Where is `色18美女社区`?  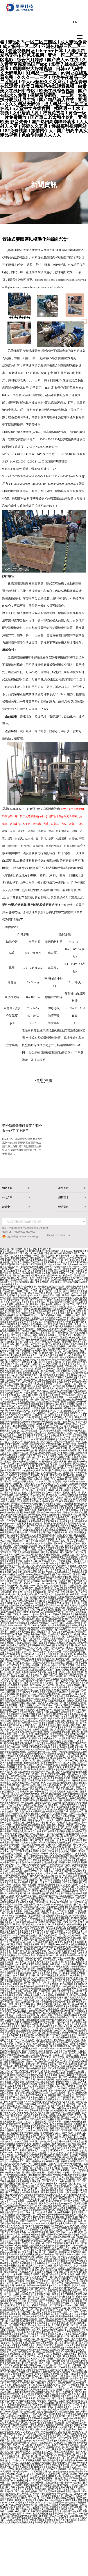 色18美女社区 is located at coordinates (44, 1519).